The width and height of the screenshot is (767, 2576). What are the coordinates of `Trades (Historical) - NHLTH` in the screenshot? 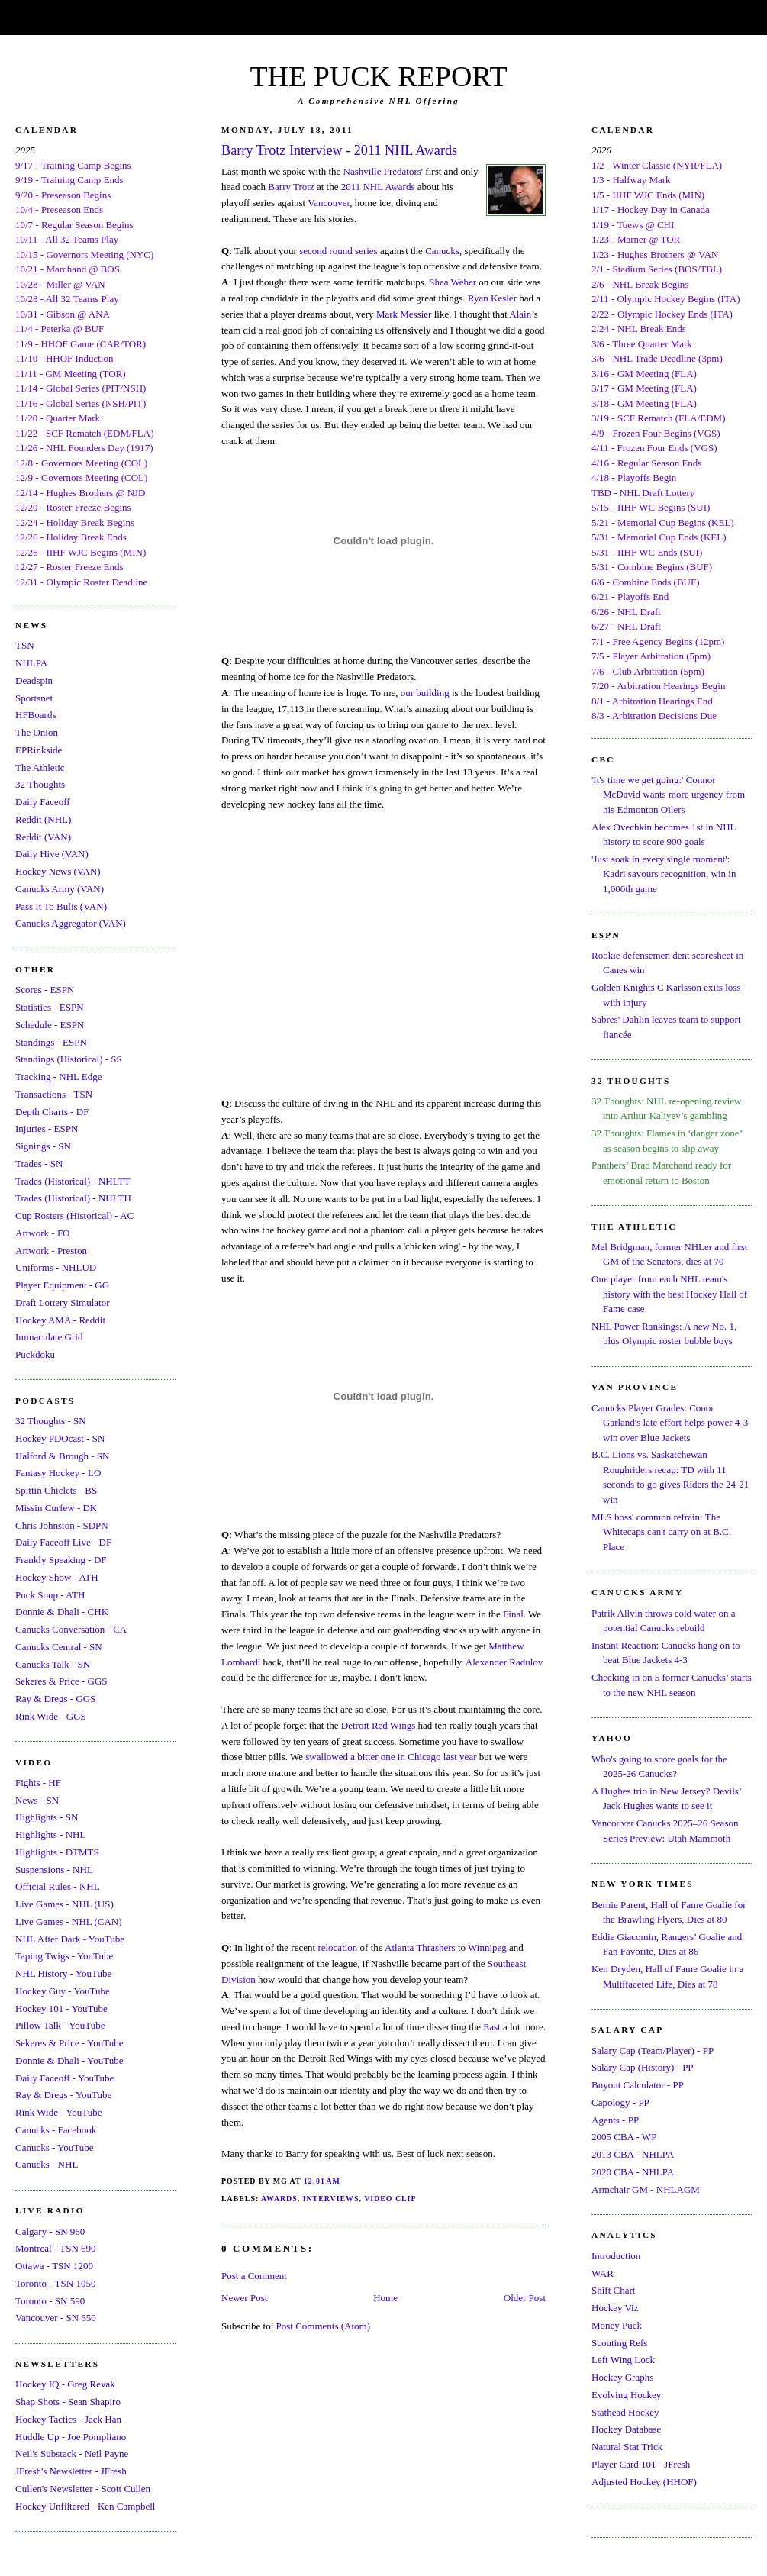 It's located at (73, 1198).